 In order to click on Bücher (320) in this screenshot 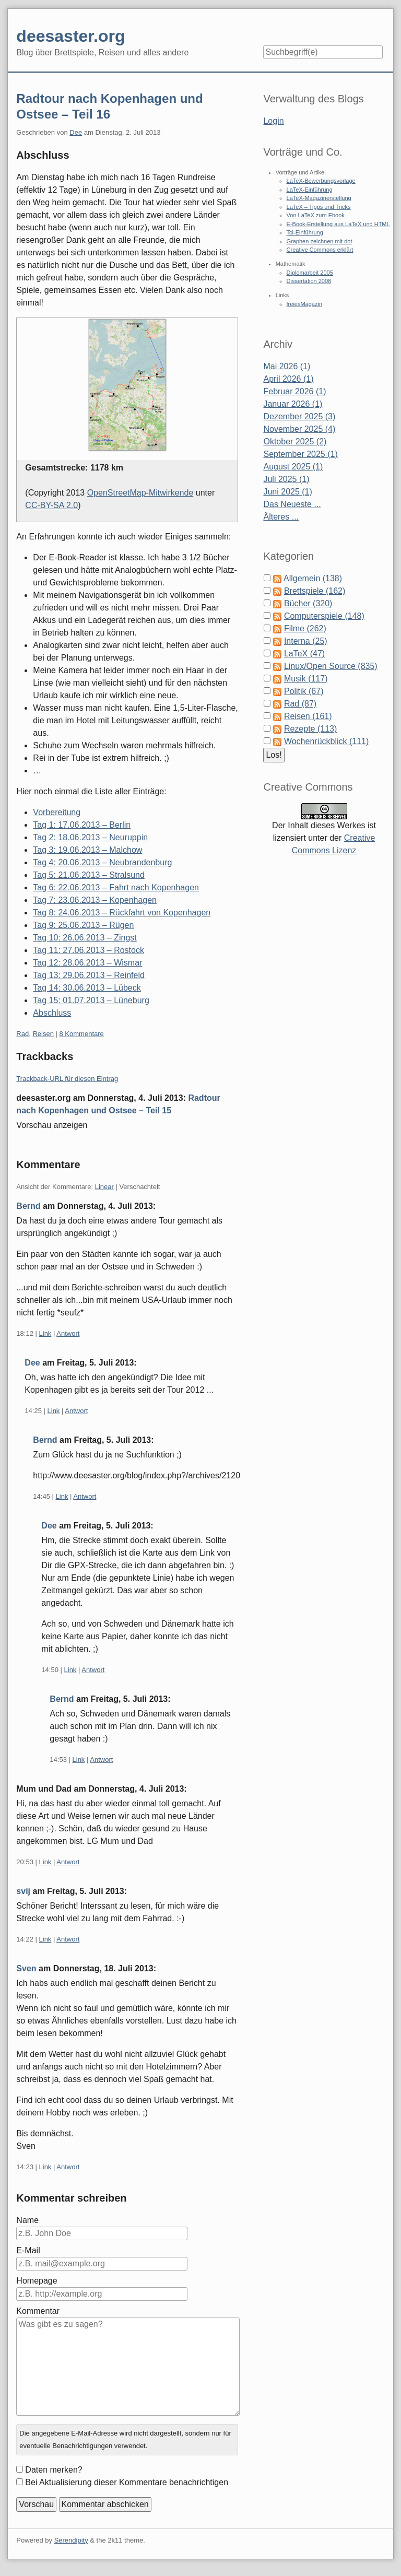, I will do `click(308, 603)`.